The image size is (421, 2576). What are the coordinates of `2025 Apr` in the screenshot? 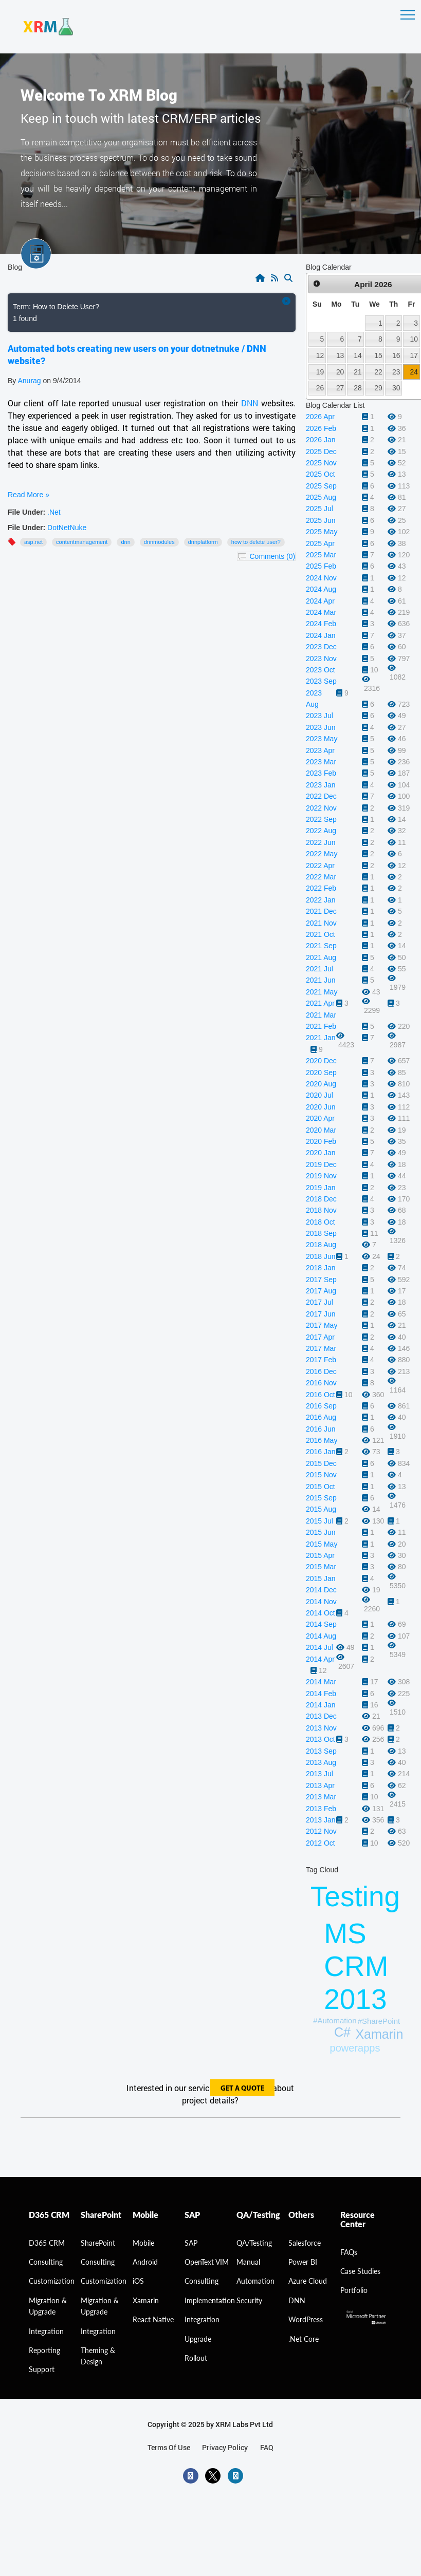 It's located at (320, 543).